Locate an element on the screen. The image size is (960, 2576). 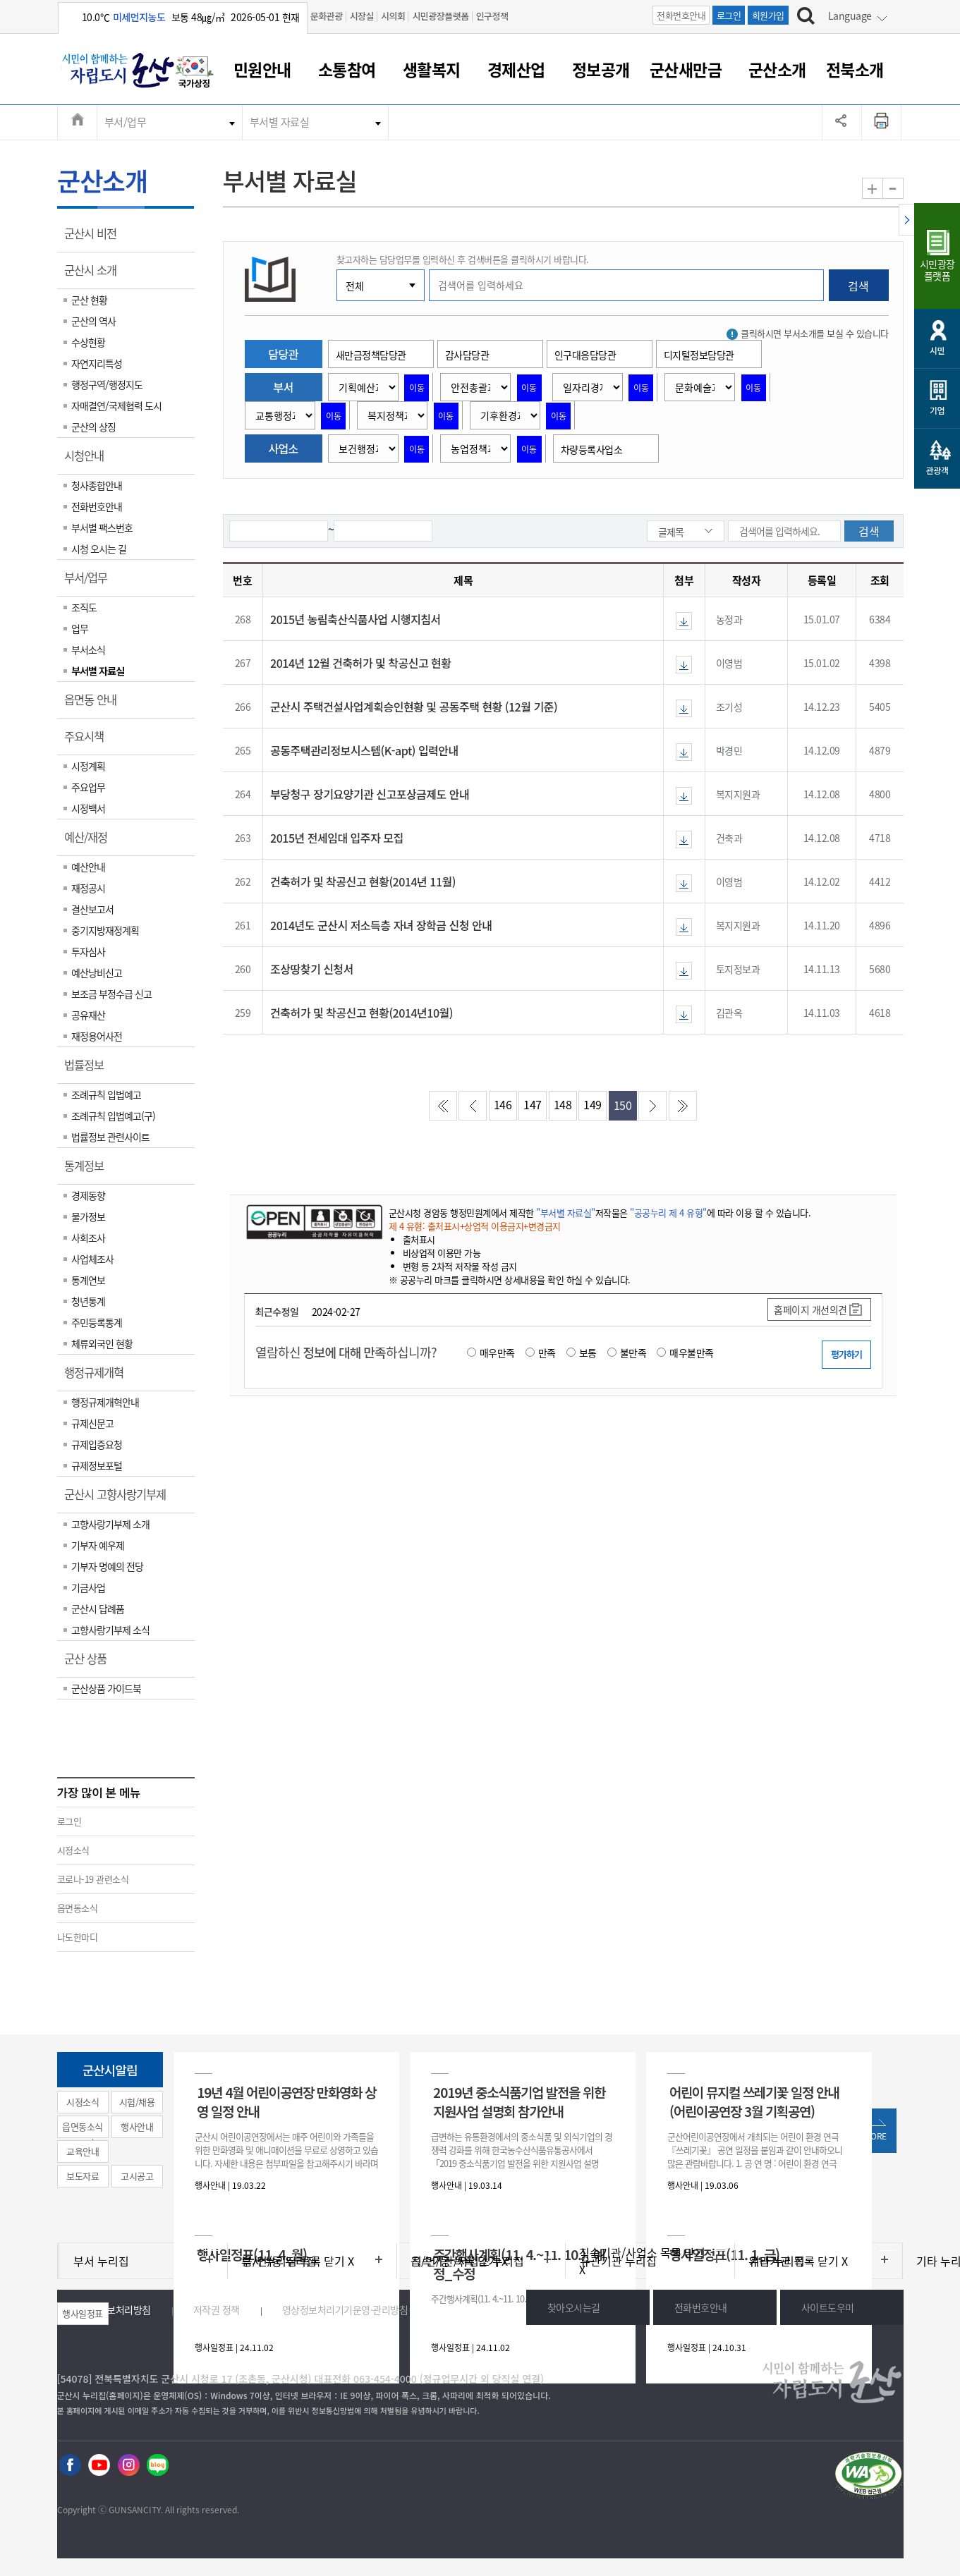
마지막페이지 is located at coordinates (682, 1106).